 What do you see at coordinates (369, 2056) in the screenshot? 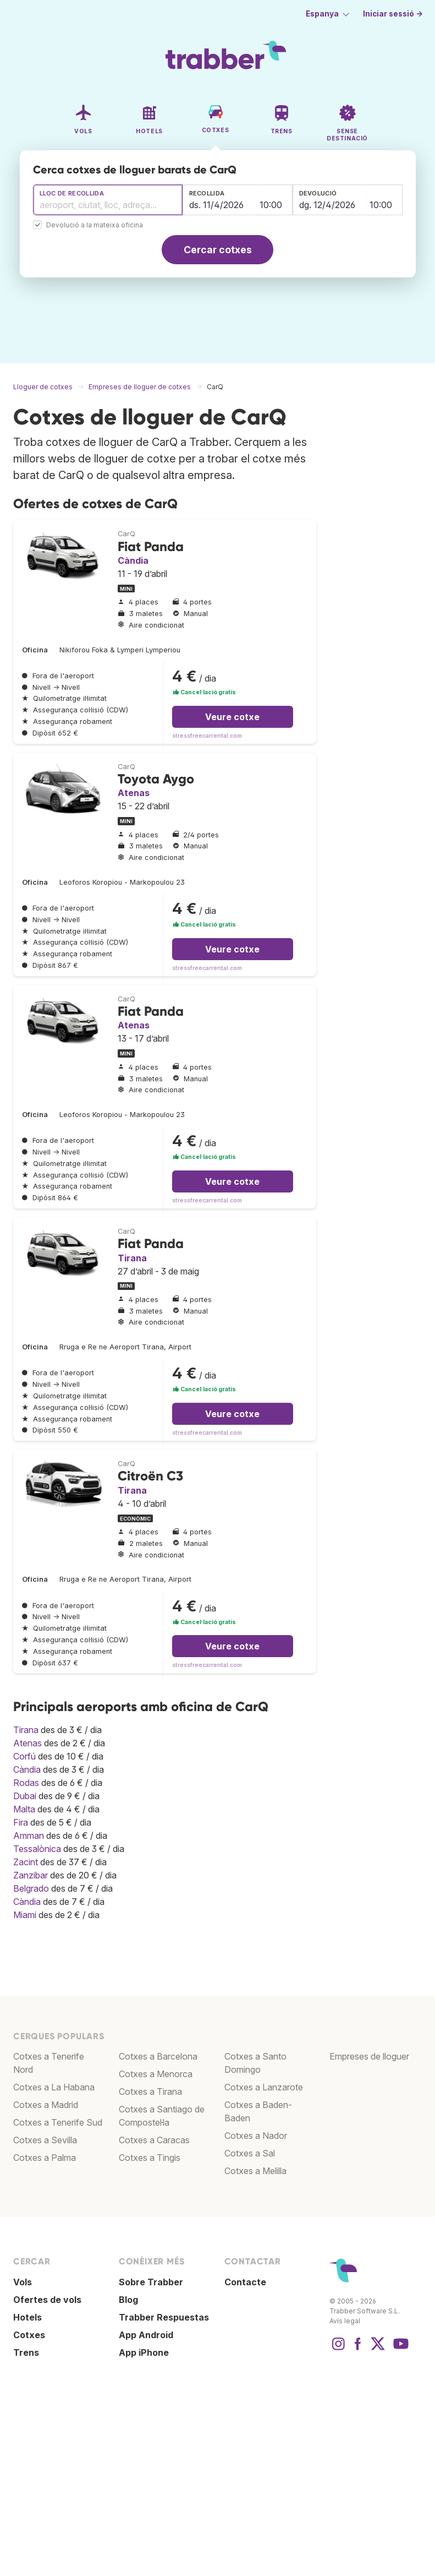
I see `Empreses de lloguer` at bounding box center [369, 2056].